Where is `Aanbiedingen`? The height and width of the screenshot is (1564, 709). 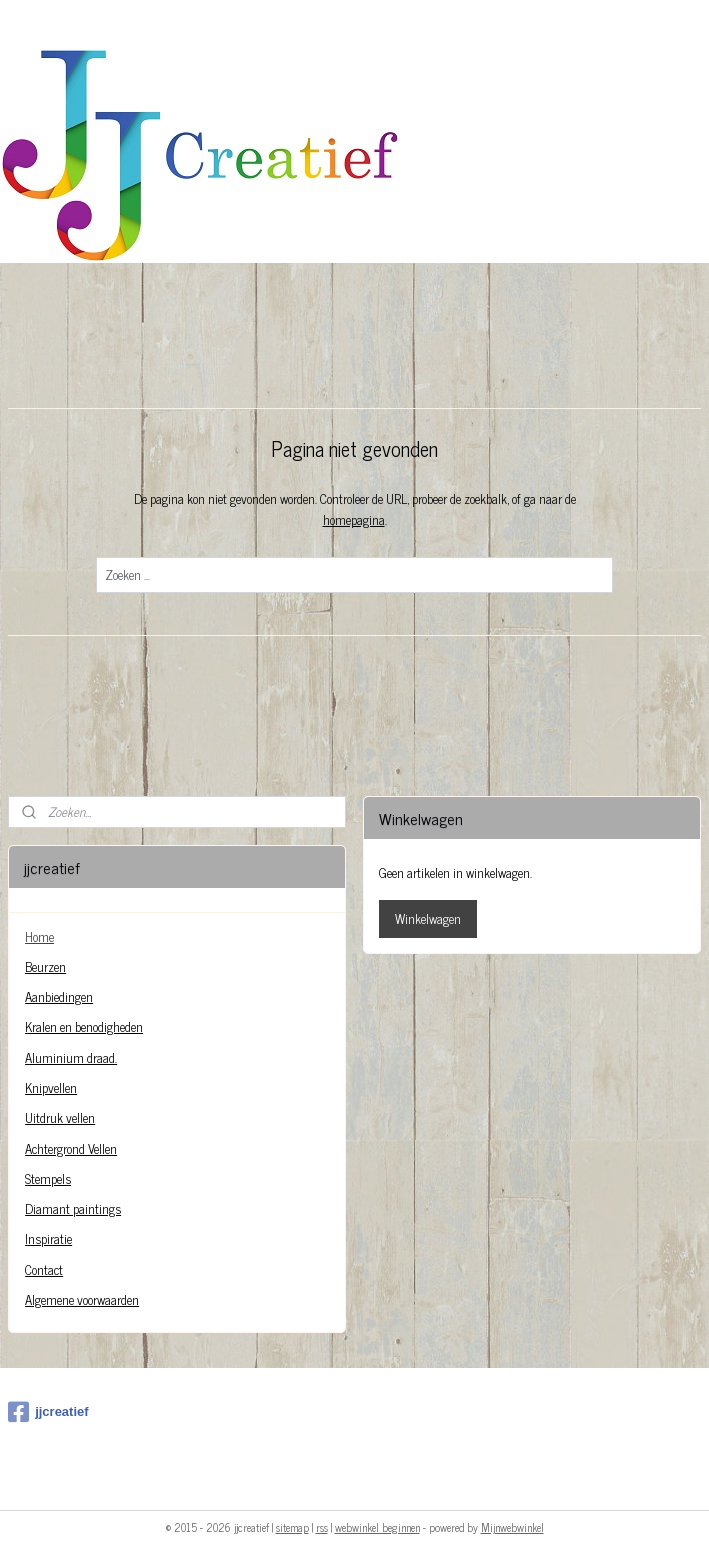
Aanbiedingen is located at coordinates (59, 996).